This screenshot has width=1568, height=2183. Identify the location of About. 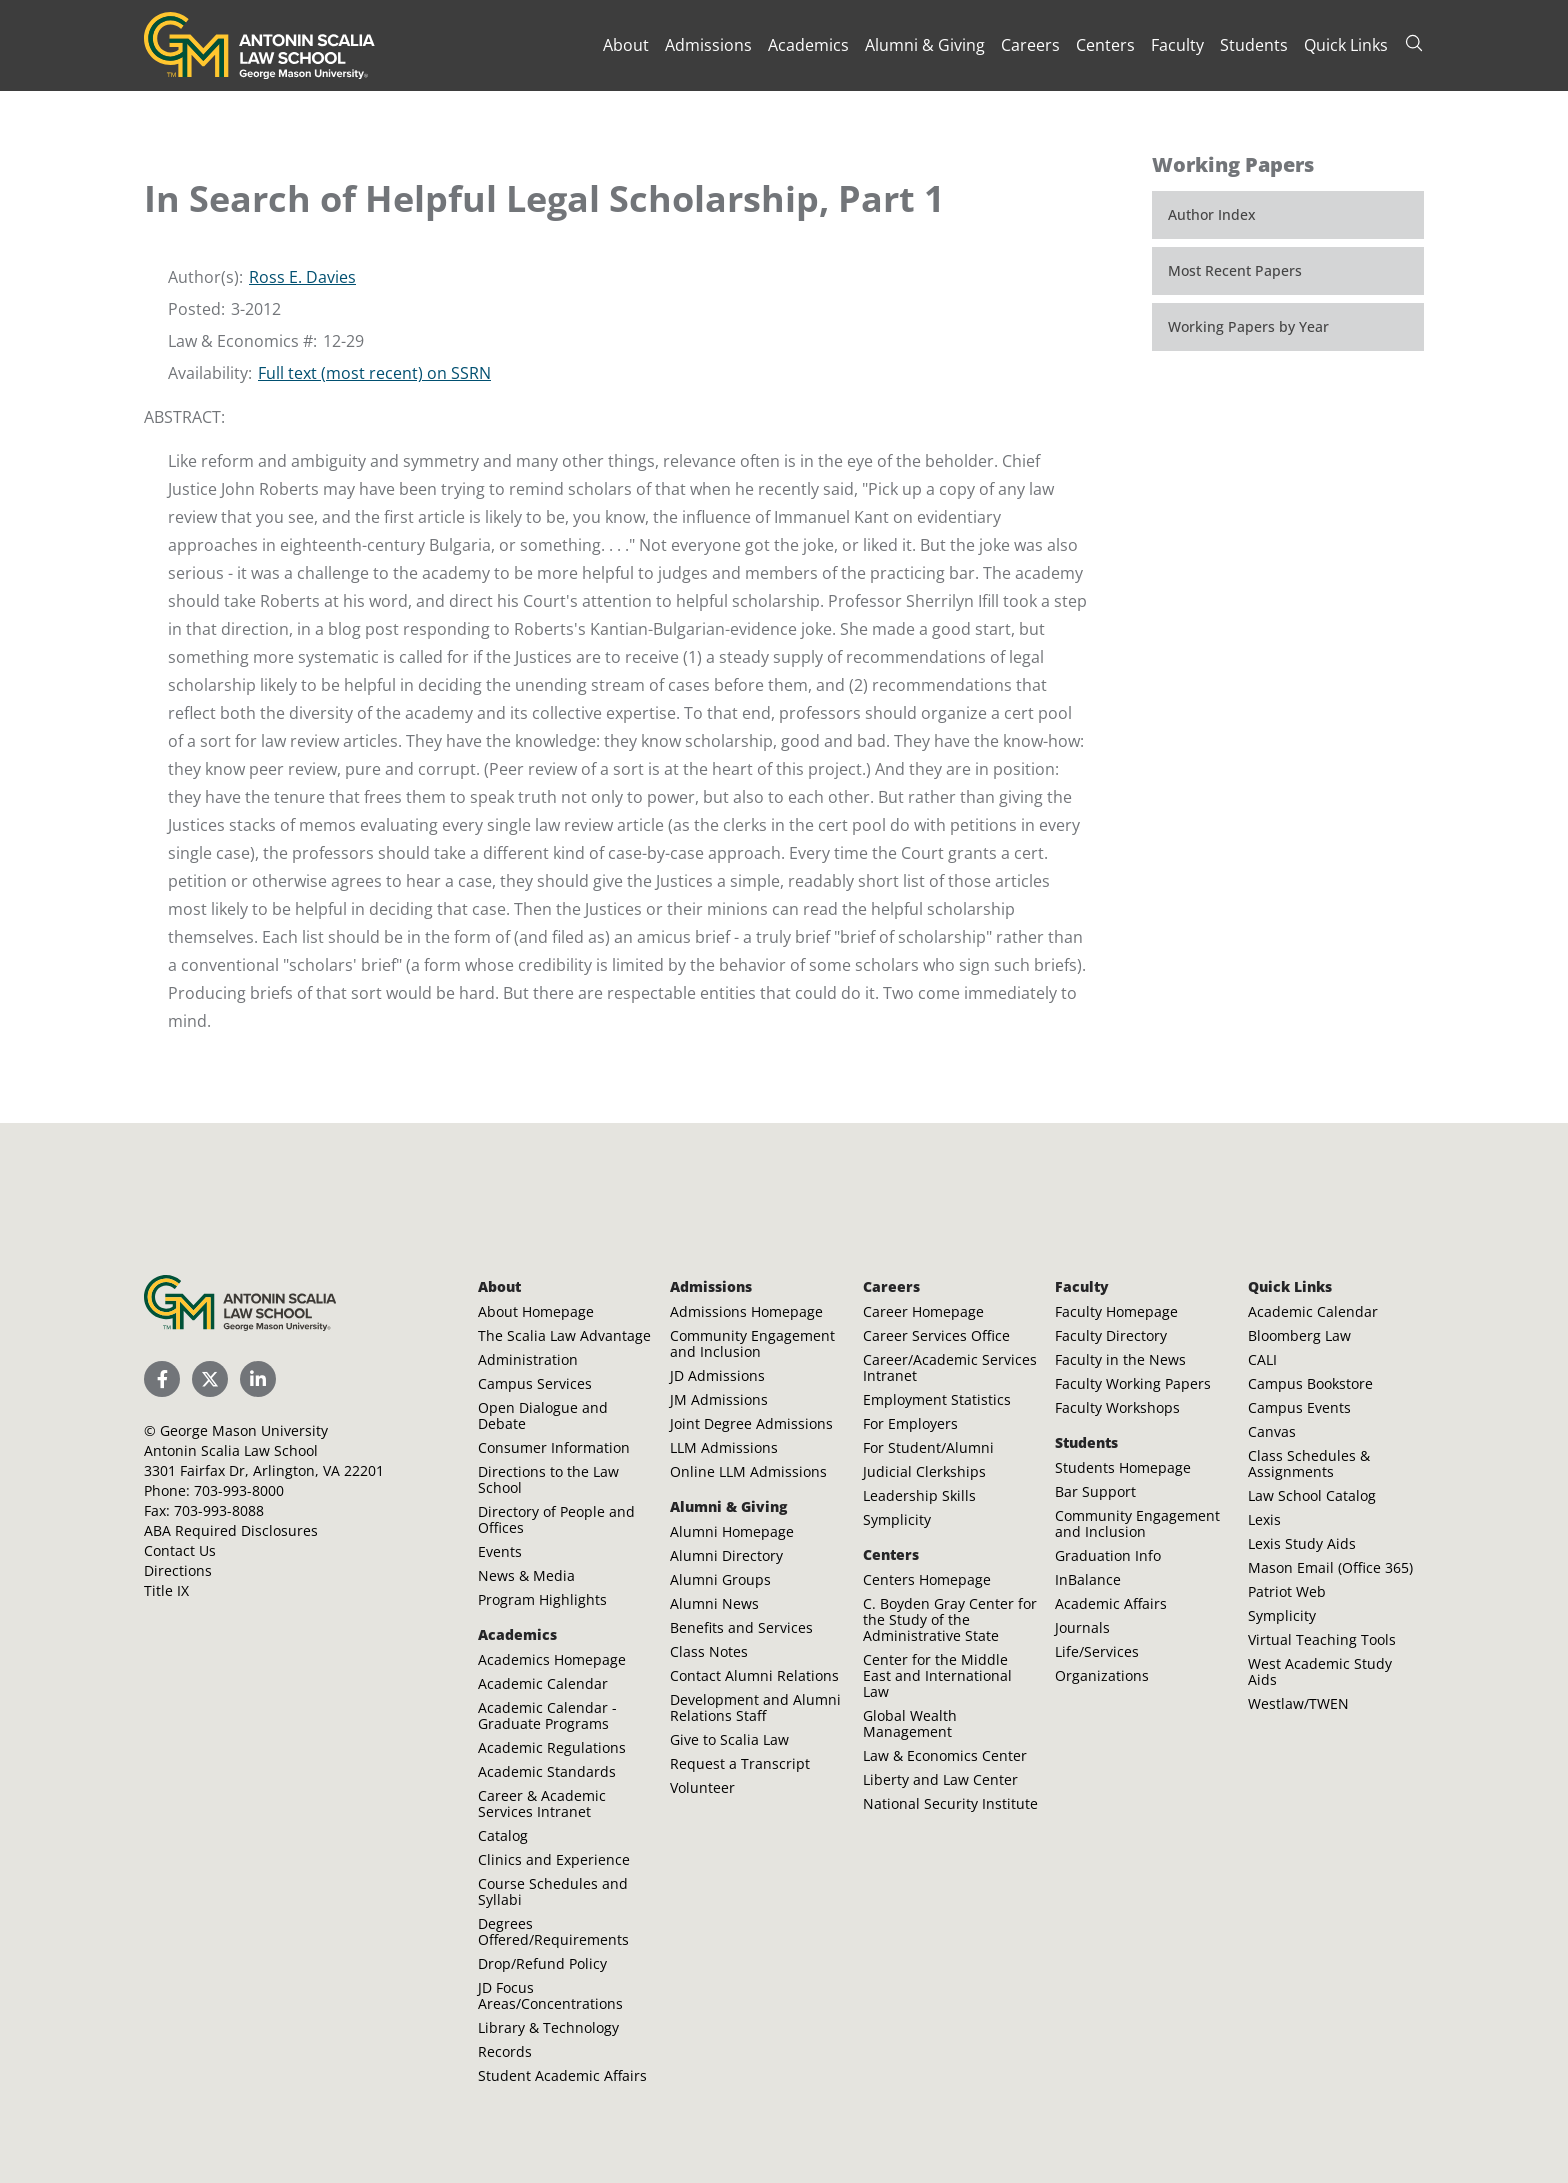
(626, 45).